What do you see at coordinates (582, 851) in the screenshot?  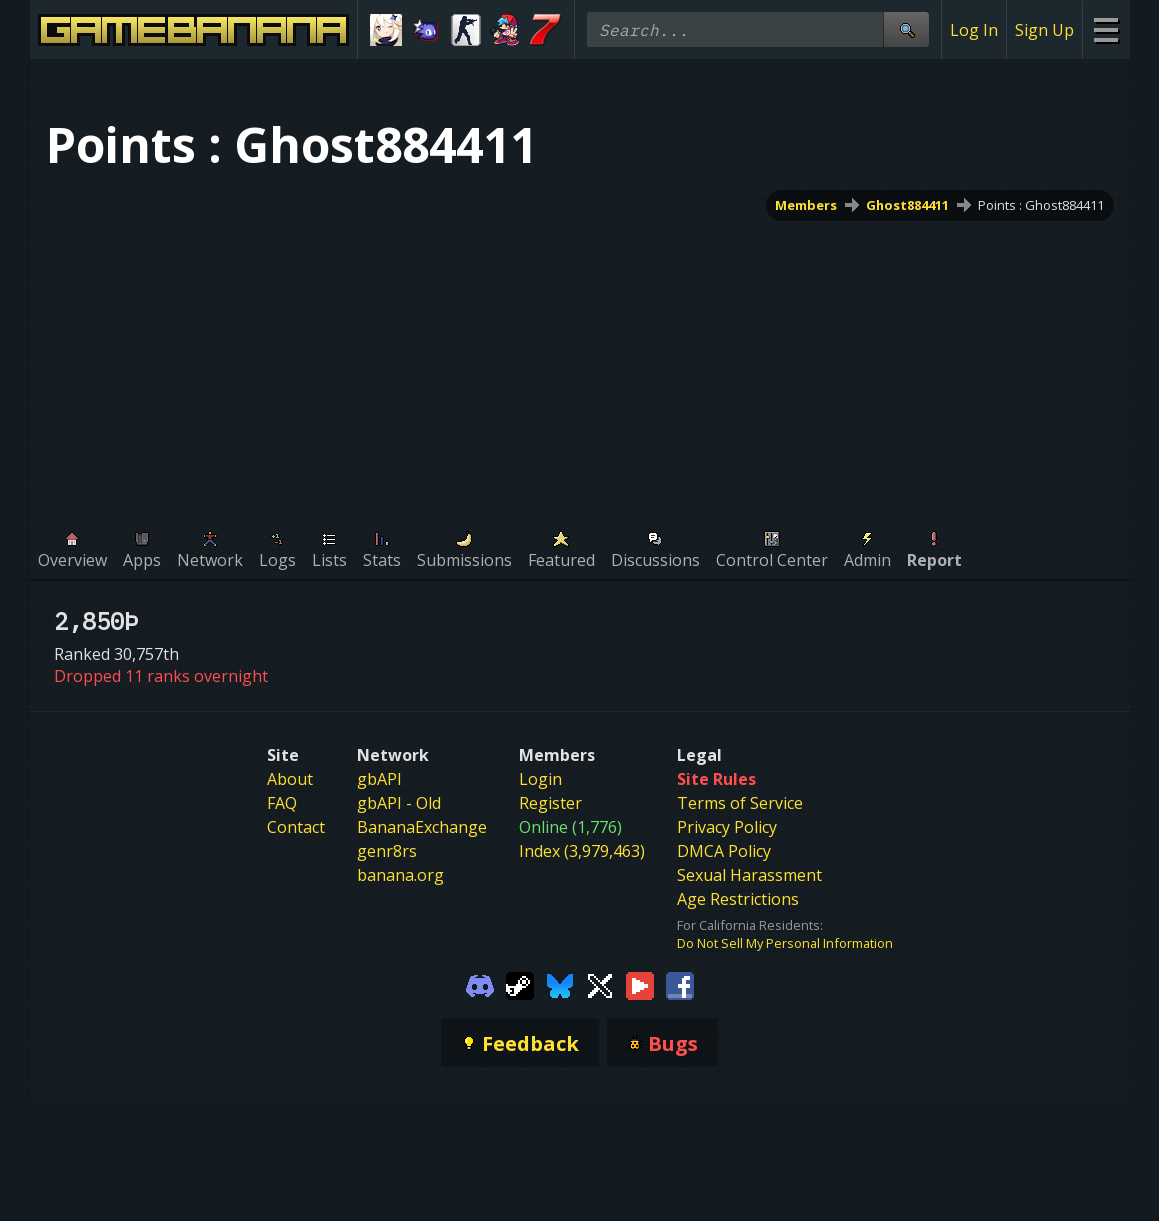 I see `Index (3,979,463)` at bounding box center [582, 851].